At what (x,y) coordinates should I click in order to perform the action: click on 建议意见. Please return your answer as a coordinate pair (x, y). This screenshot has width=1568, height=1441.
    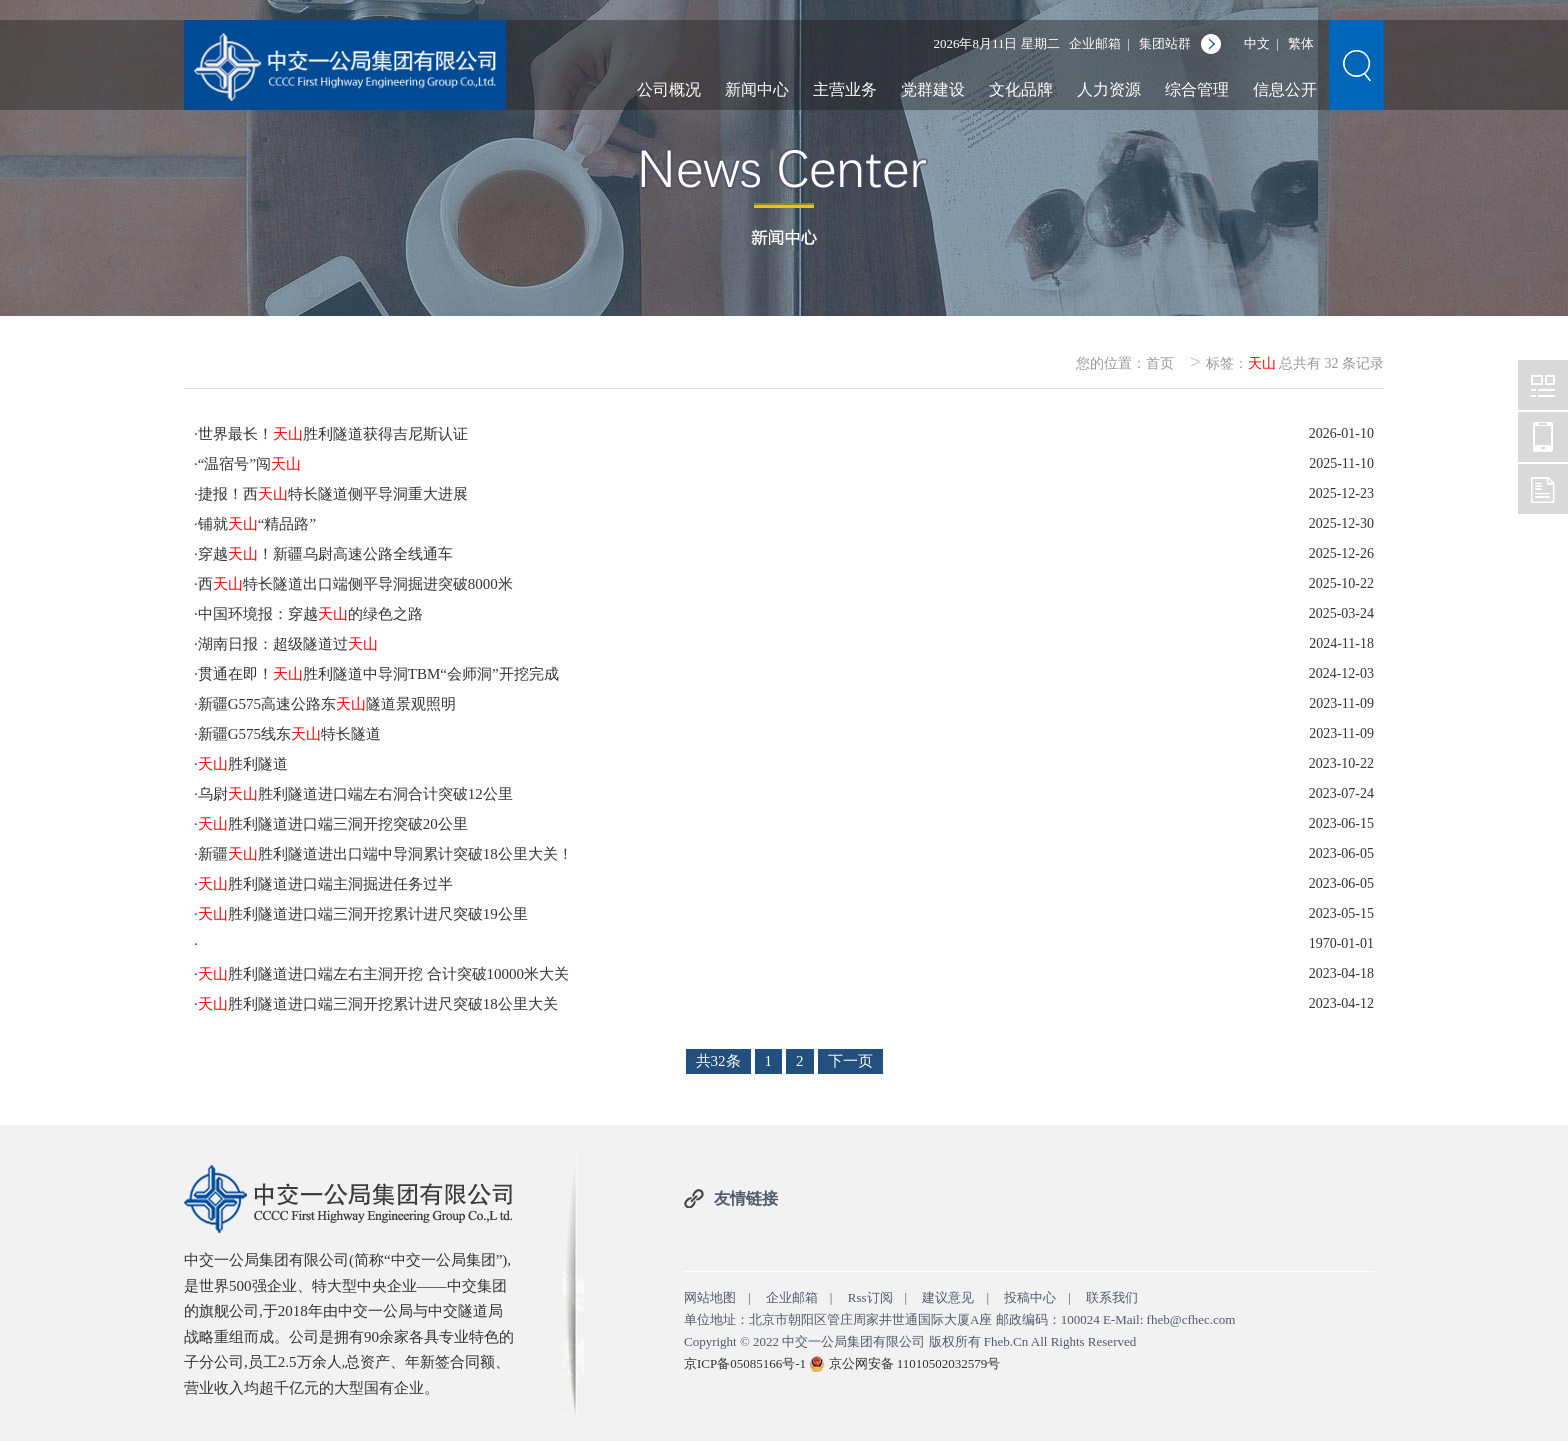
    Looking at the image, I should click on (948, 1297).